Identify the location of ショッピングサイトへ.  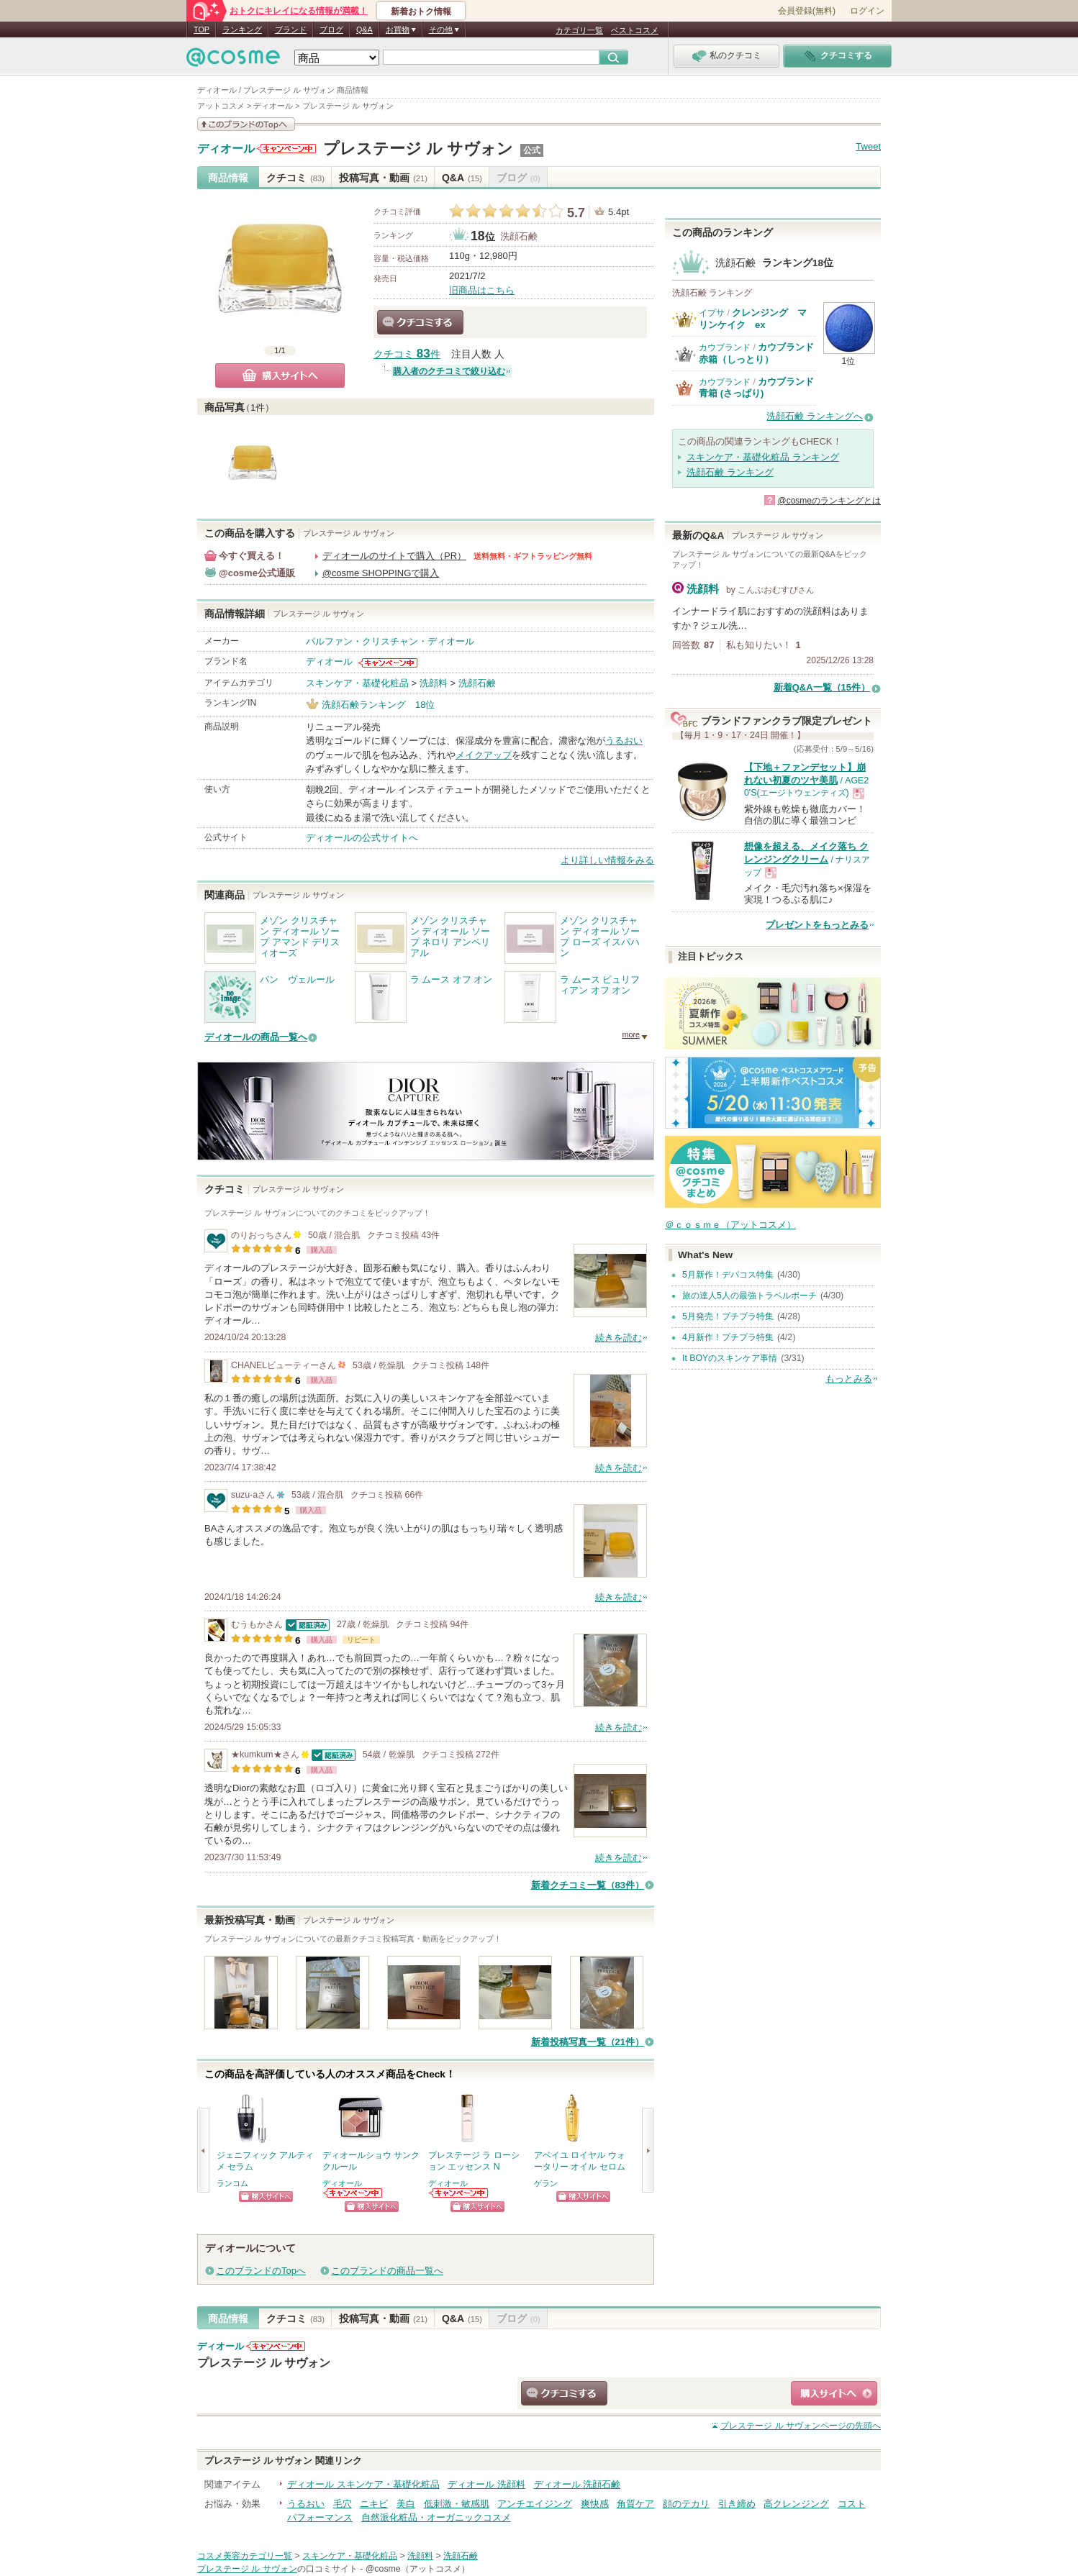
(266, 2196).